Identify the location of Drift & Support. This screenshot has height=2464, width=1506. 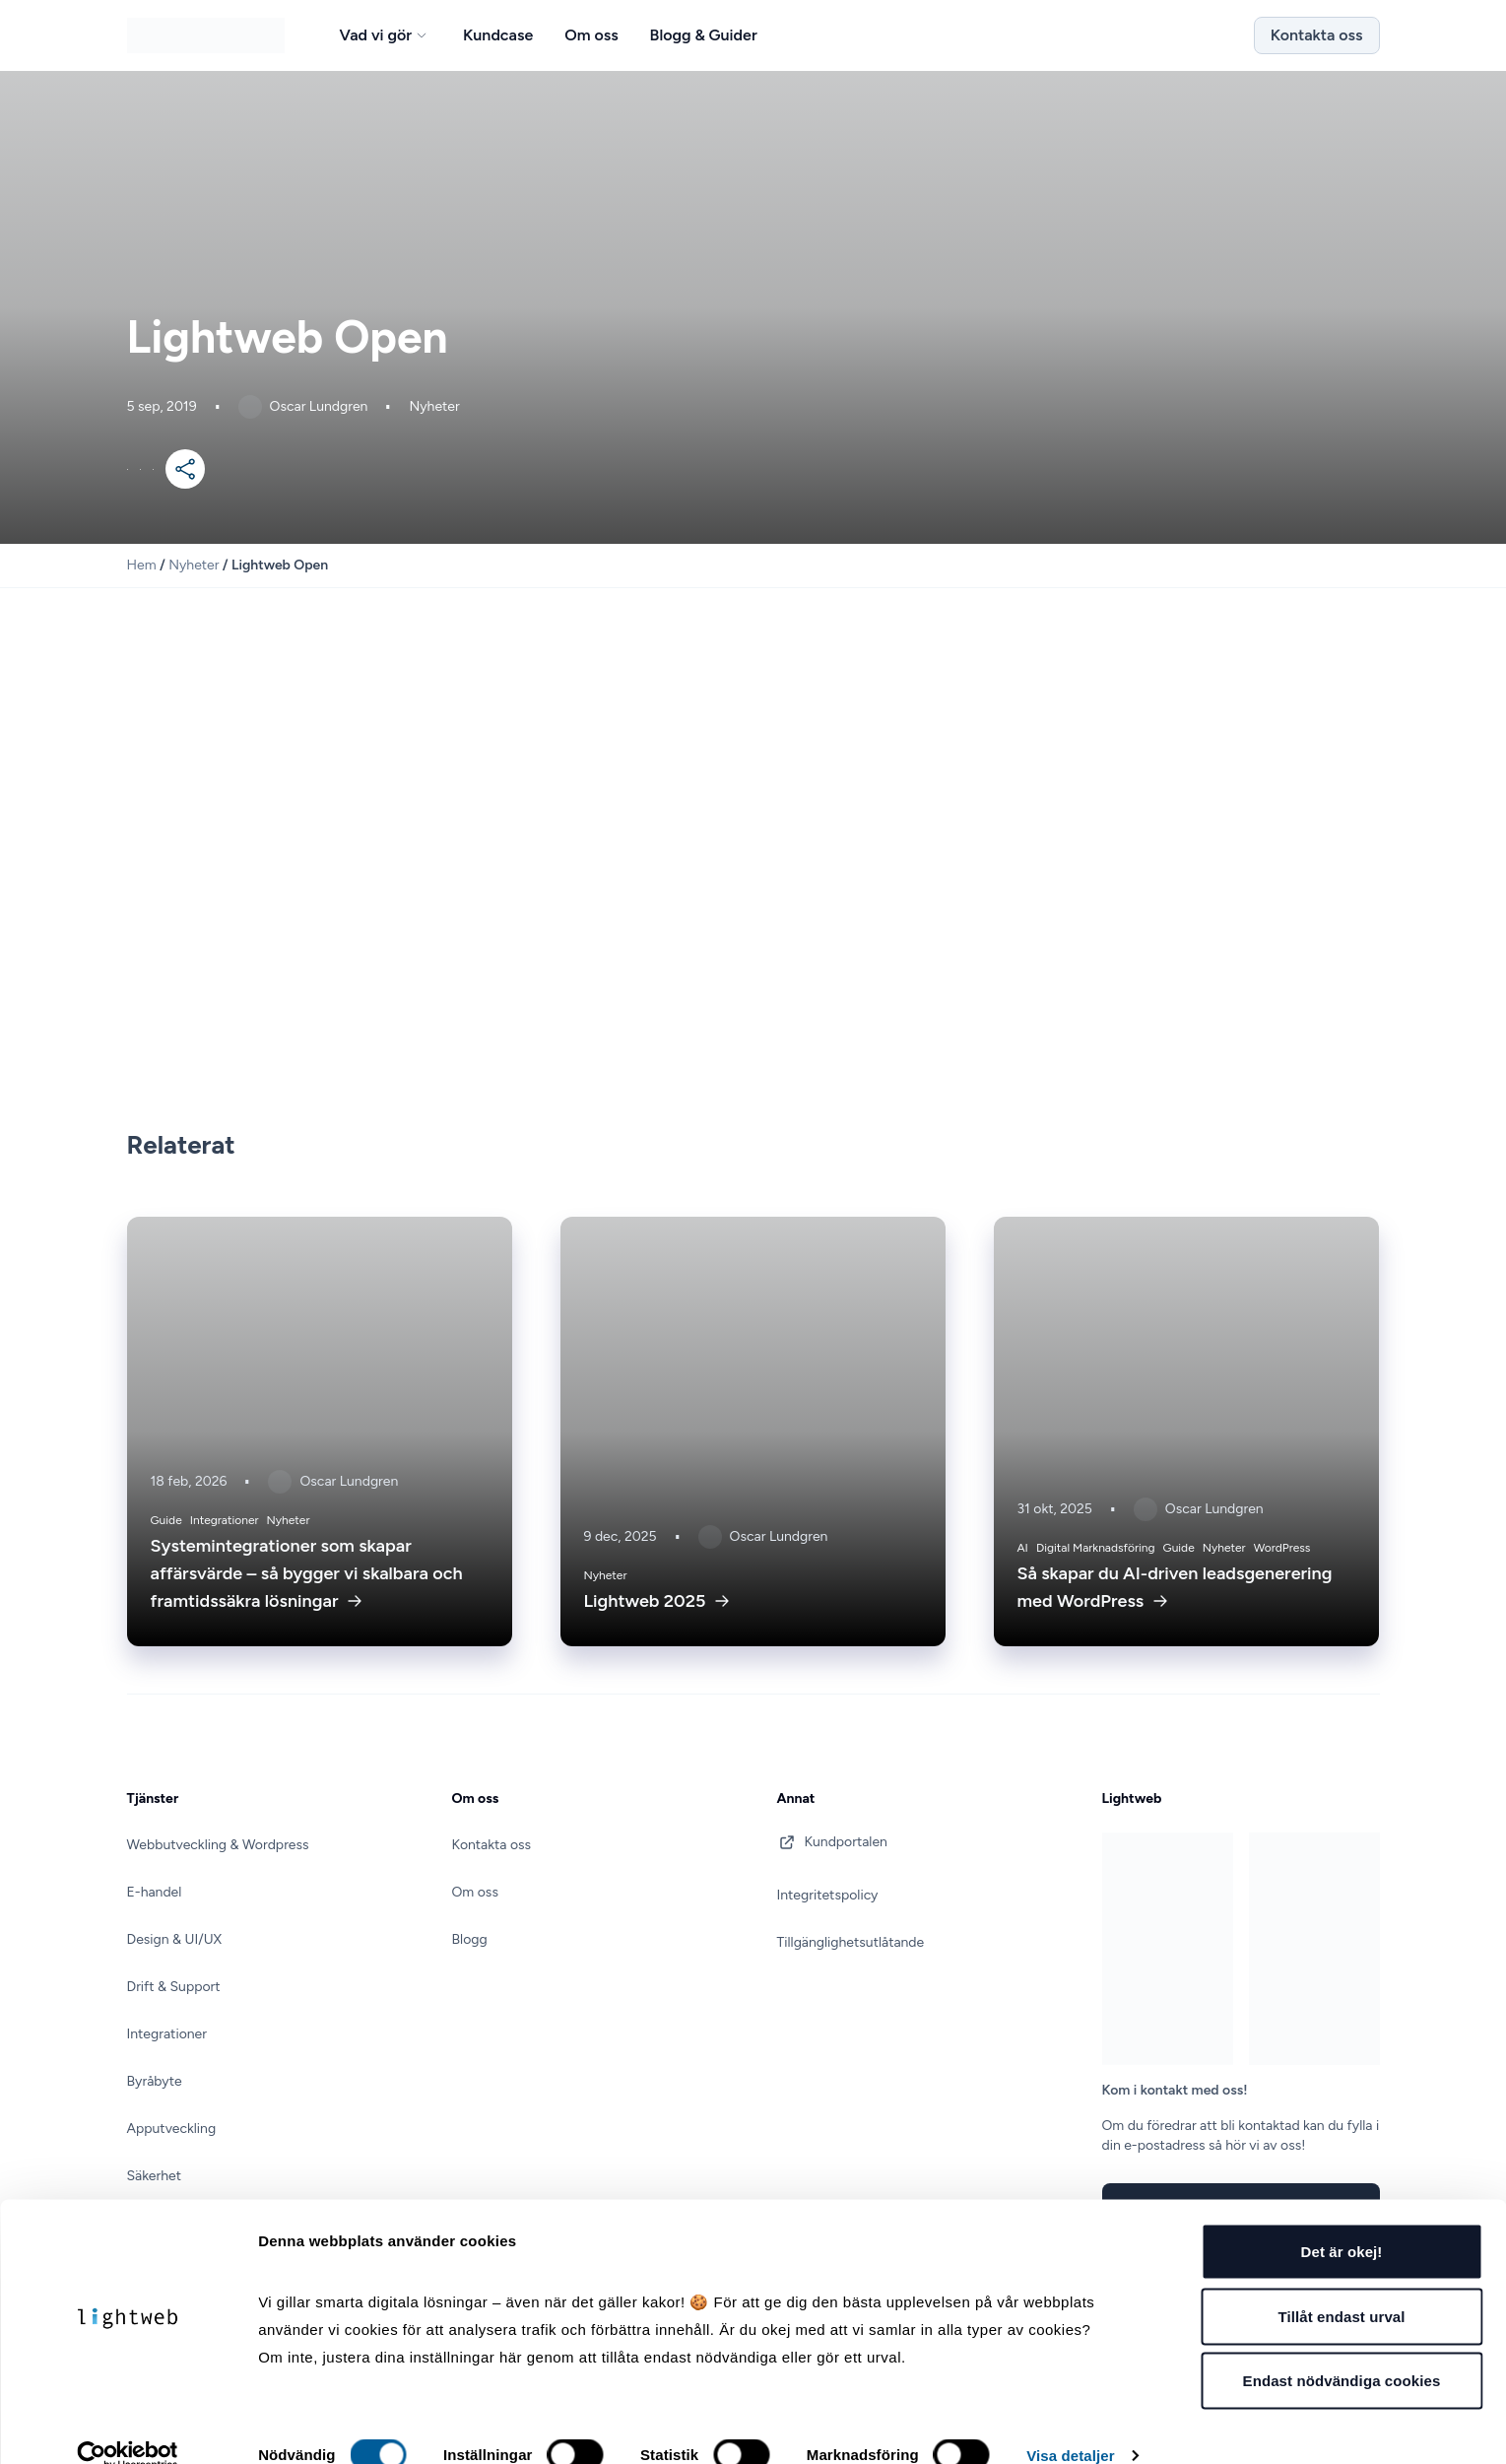
(174, 1986).